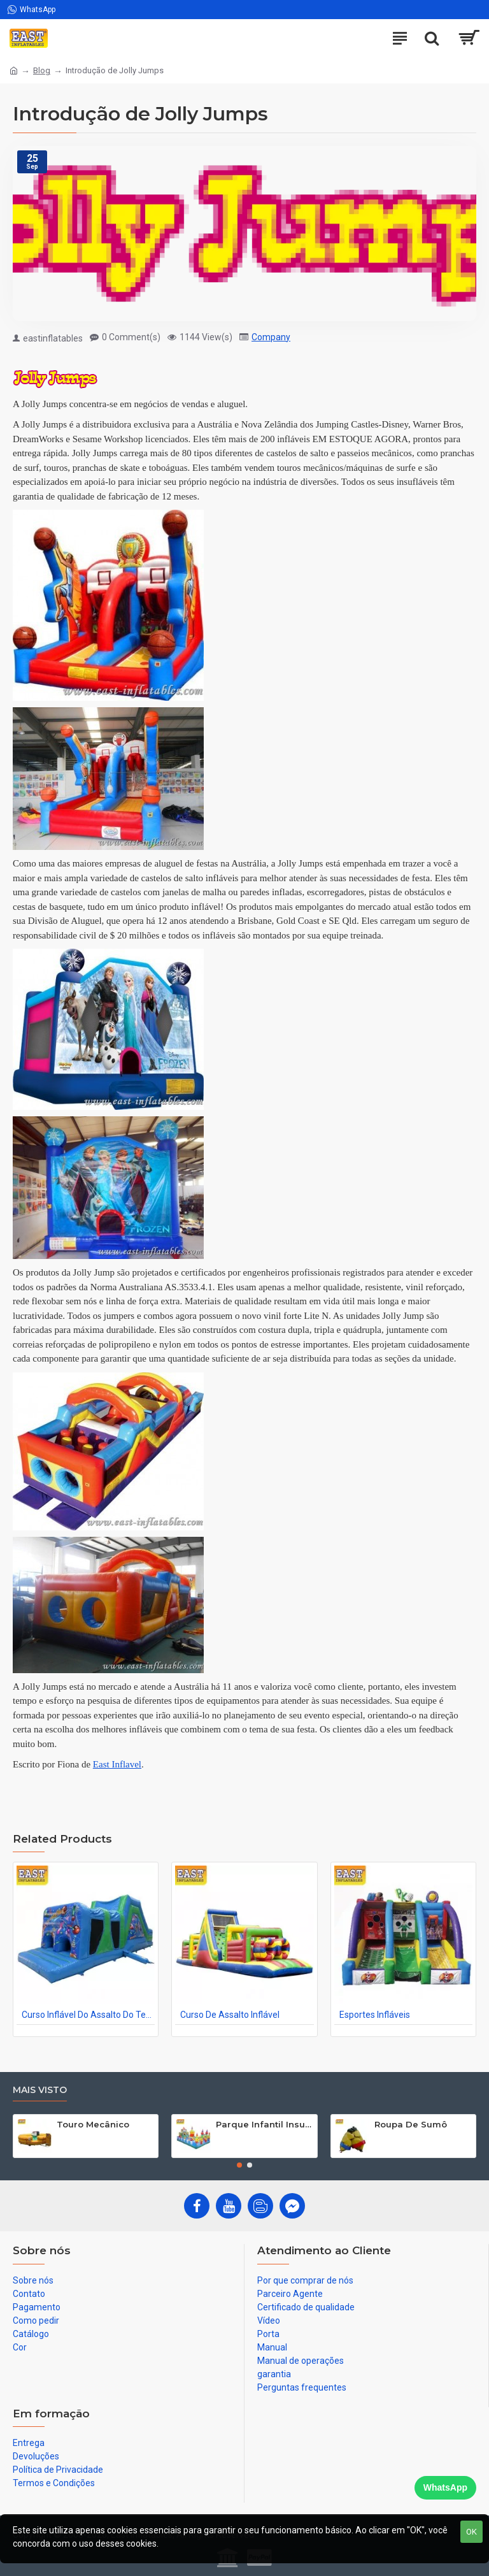  What do you see at coordinates (445, 2487) in the screenshot?
I see `WhatsApp [Chat on WhatsApp]` at bounding box center [445, 2487].